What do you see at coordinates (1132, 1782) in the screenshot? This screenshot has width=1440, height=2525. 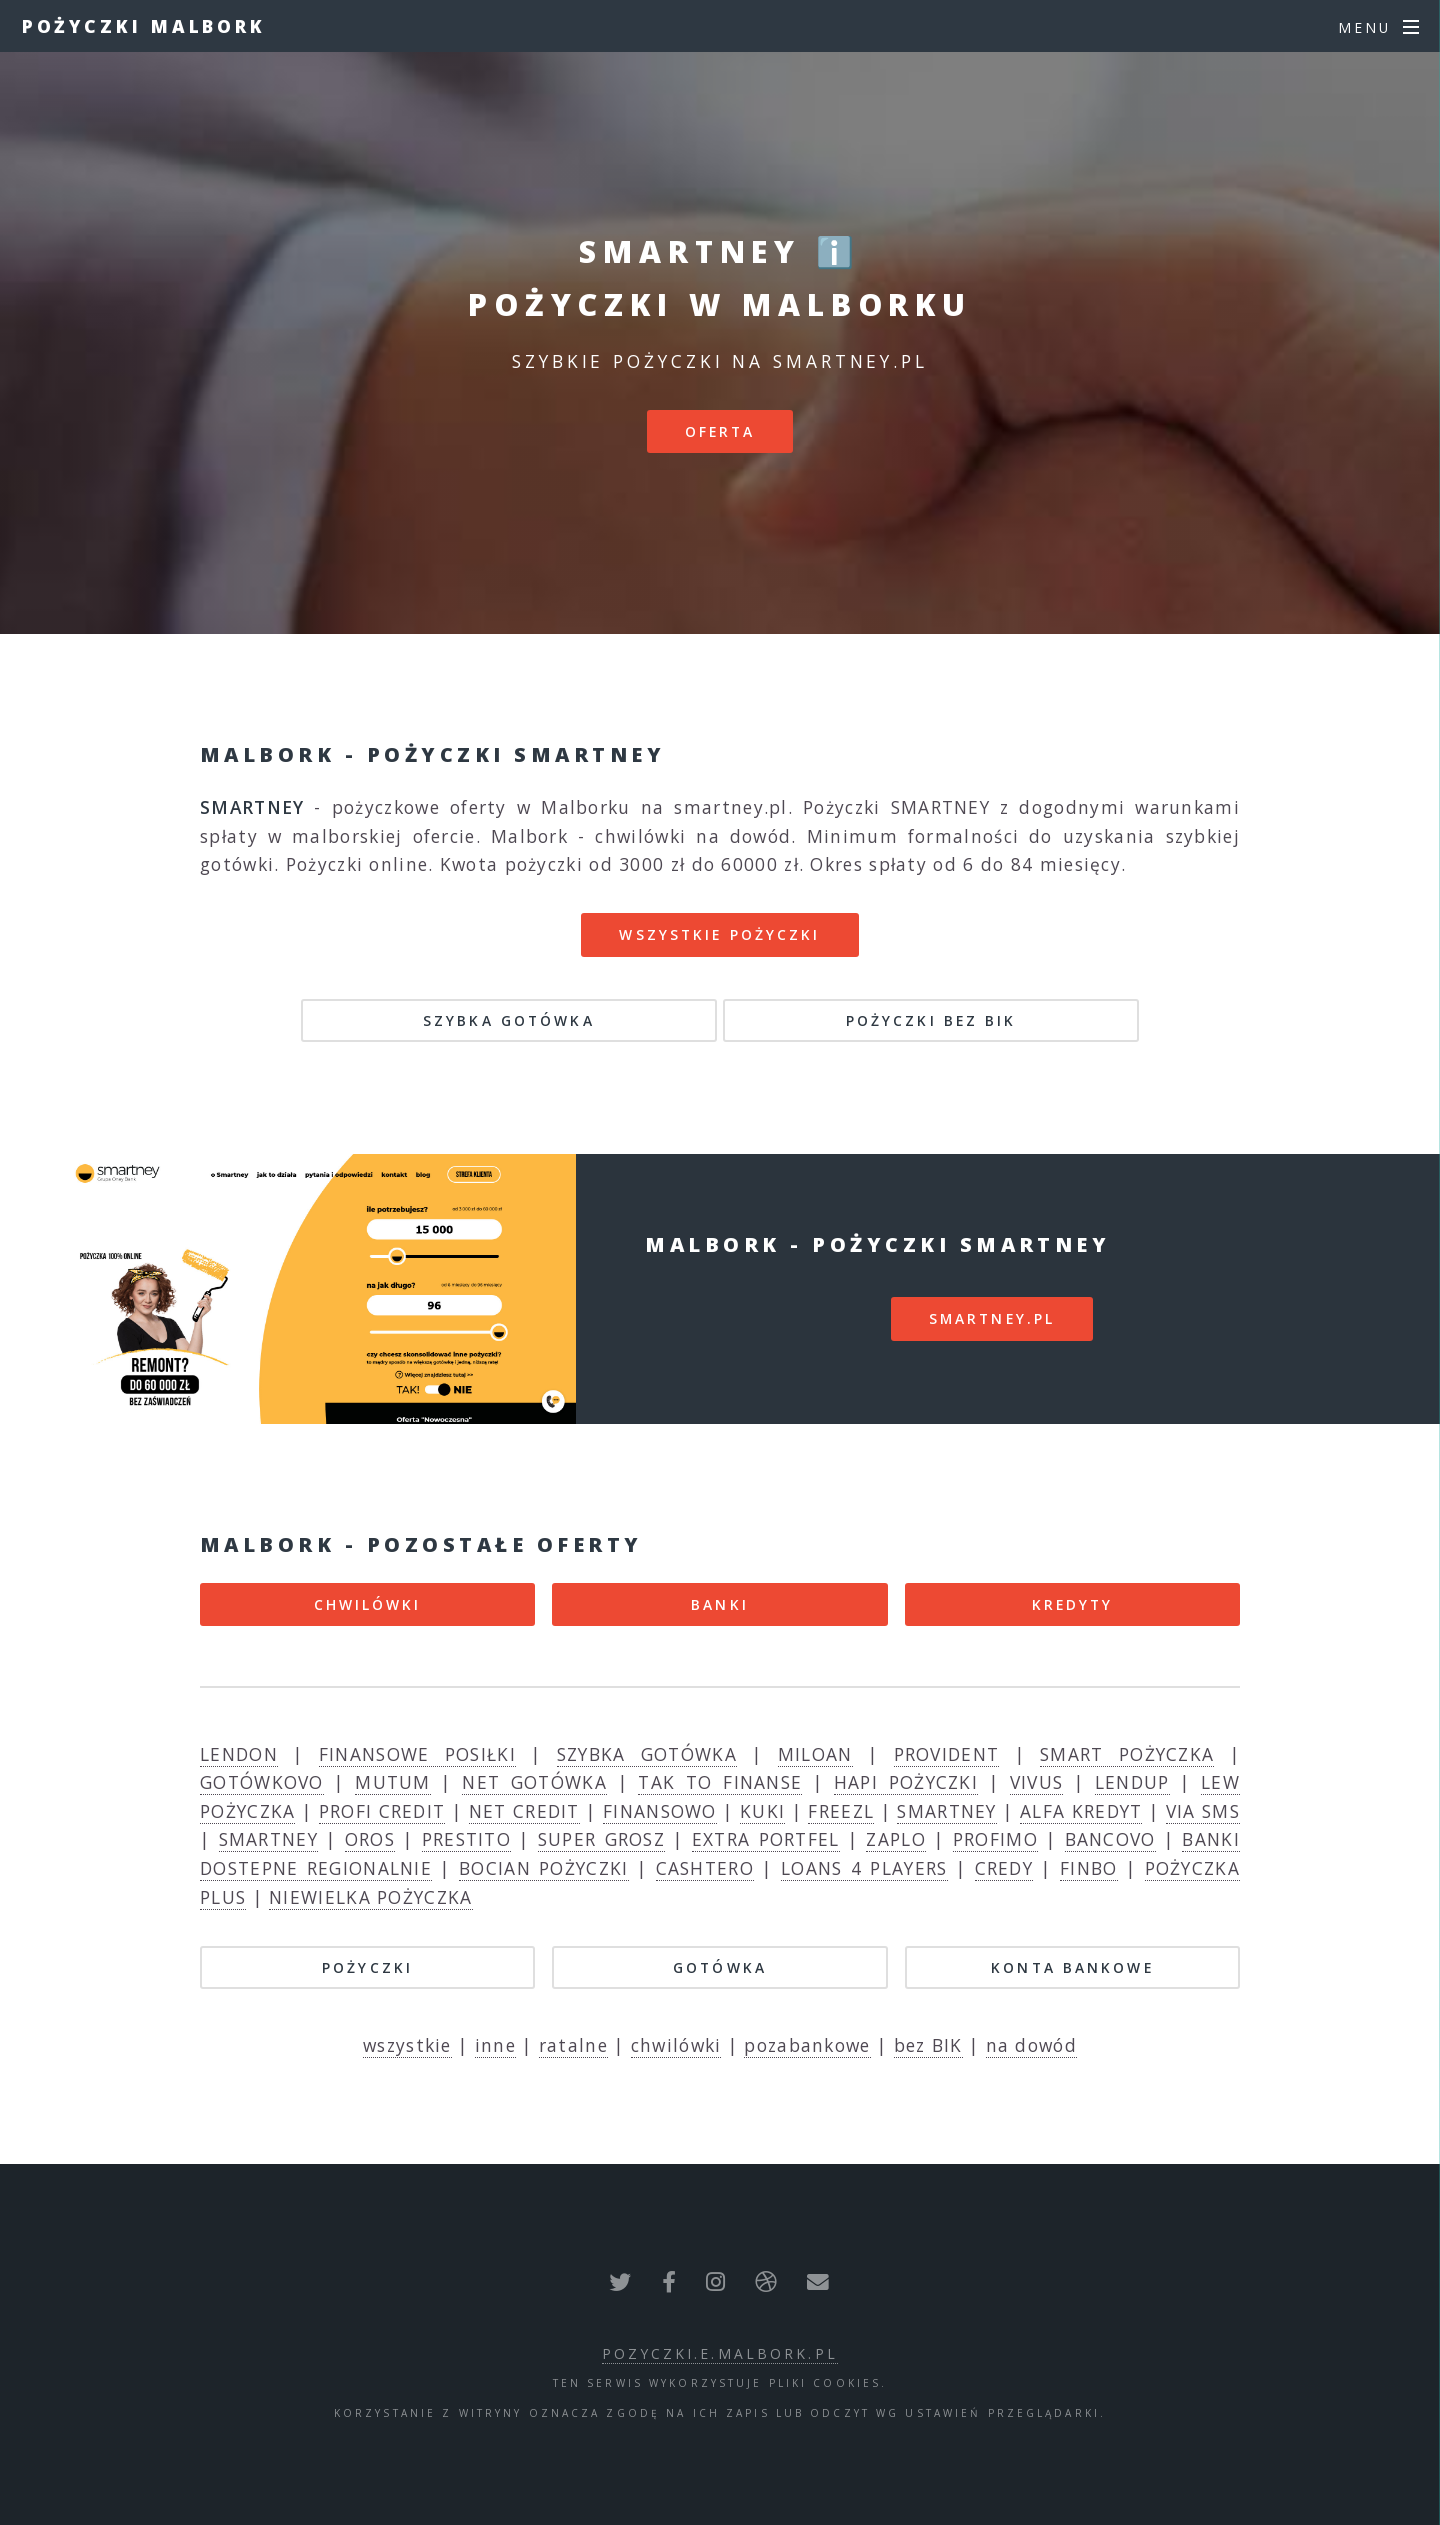 I see `LENDUP` at bounding box center [1132, 1782].